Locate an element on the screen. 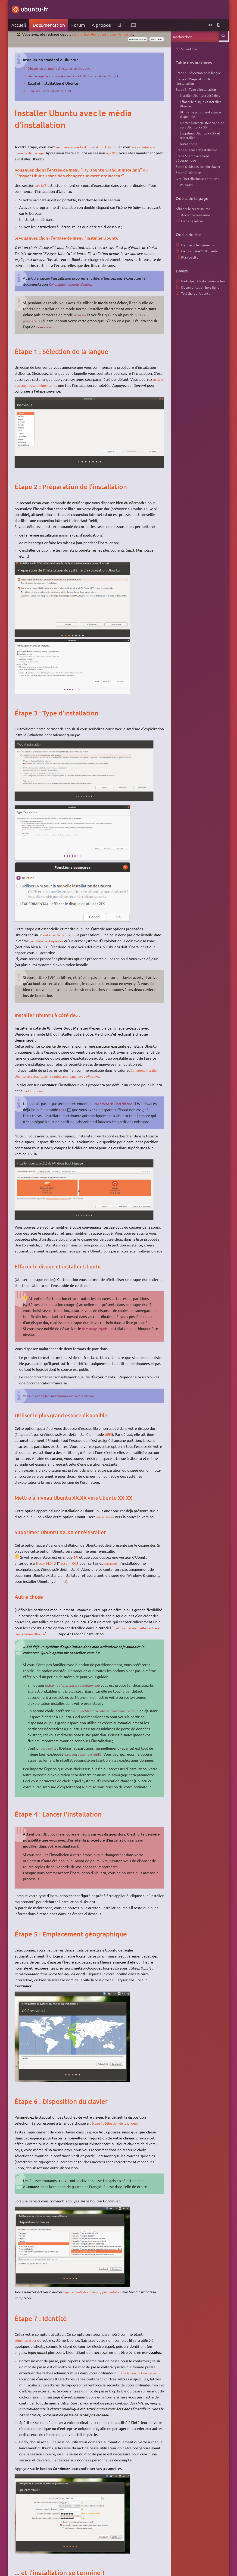 This screenshot has width=237, height=2576. Étape 7 : Identité is located at coordinates (188, 183).